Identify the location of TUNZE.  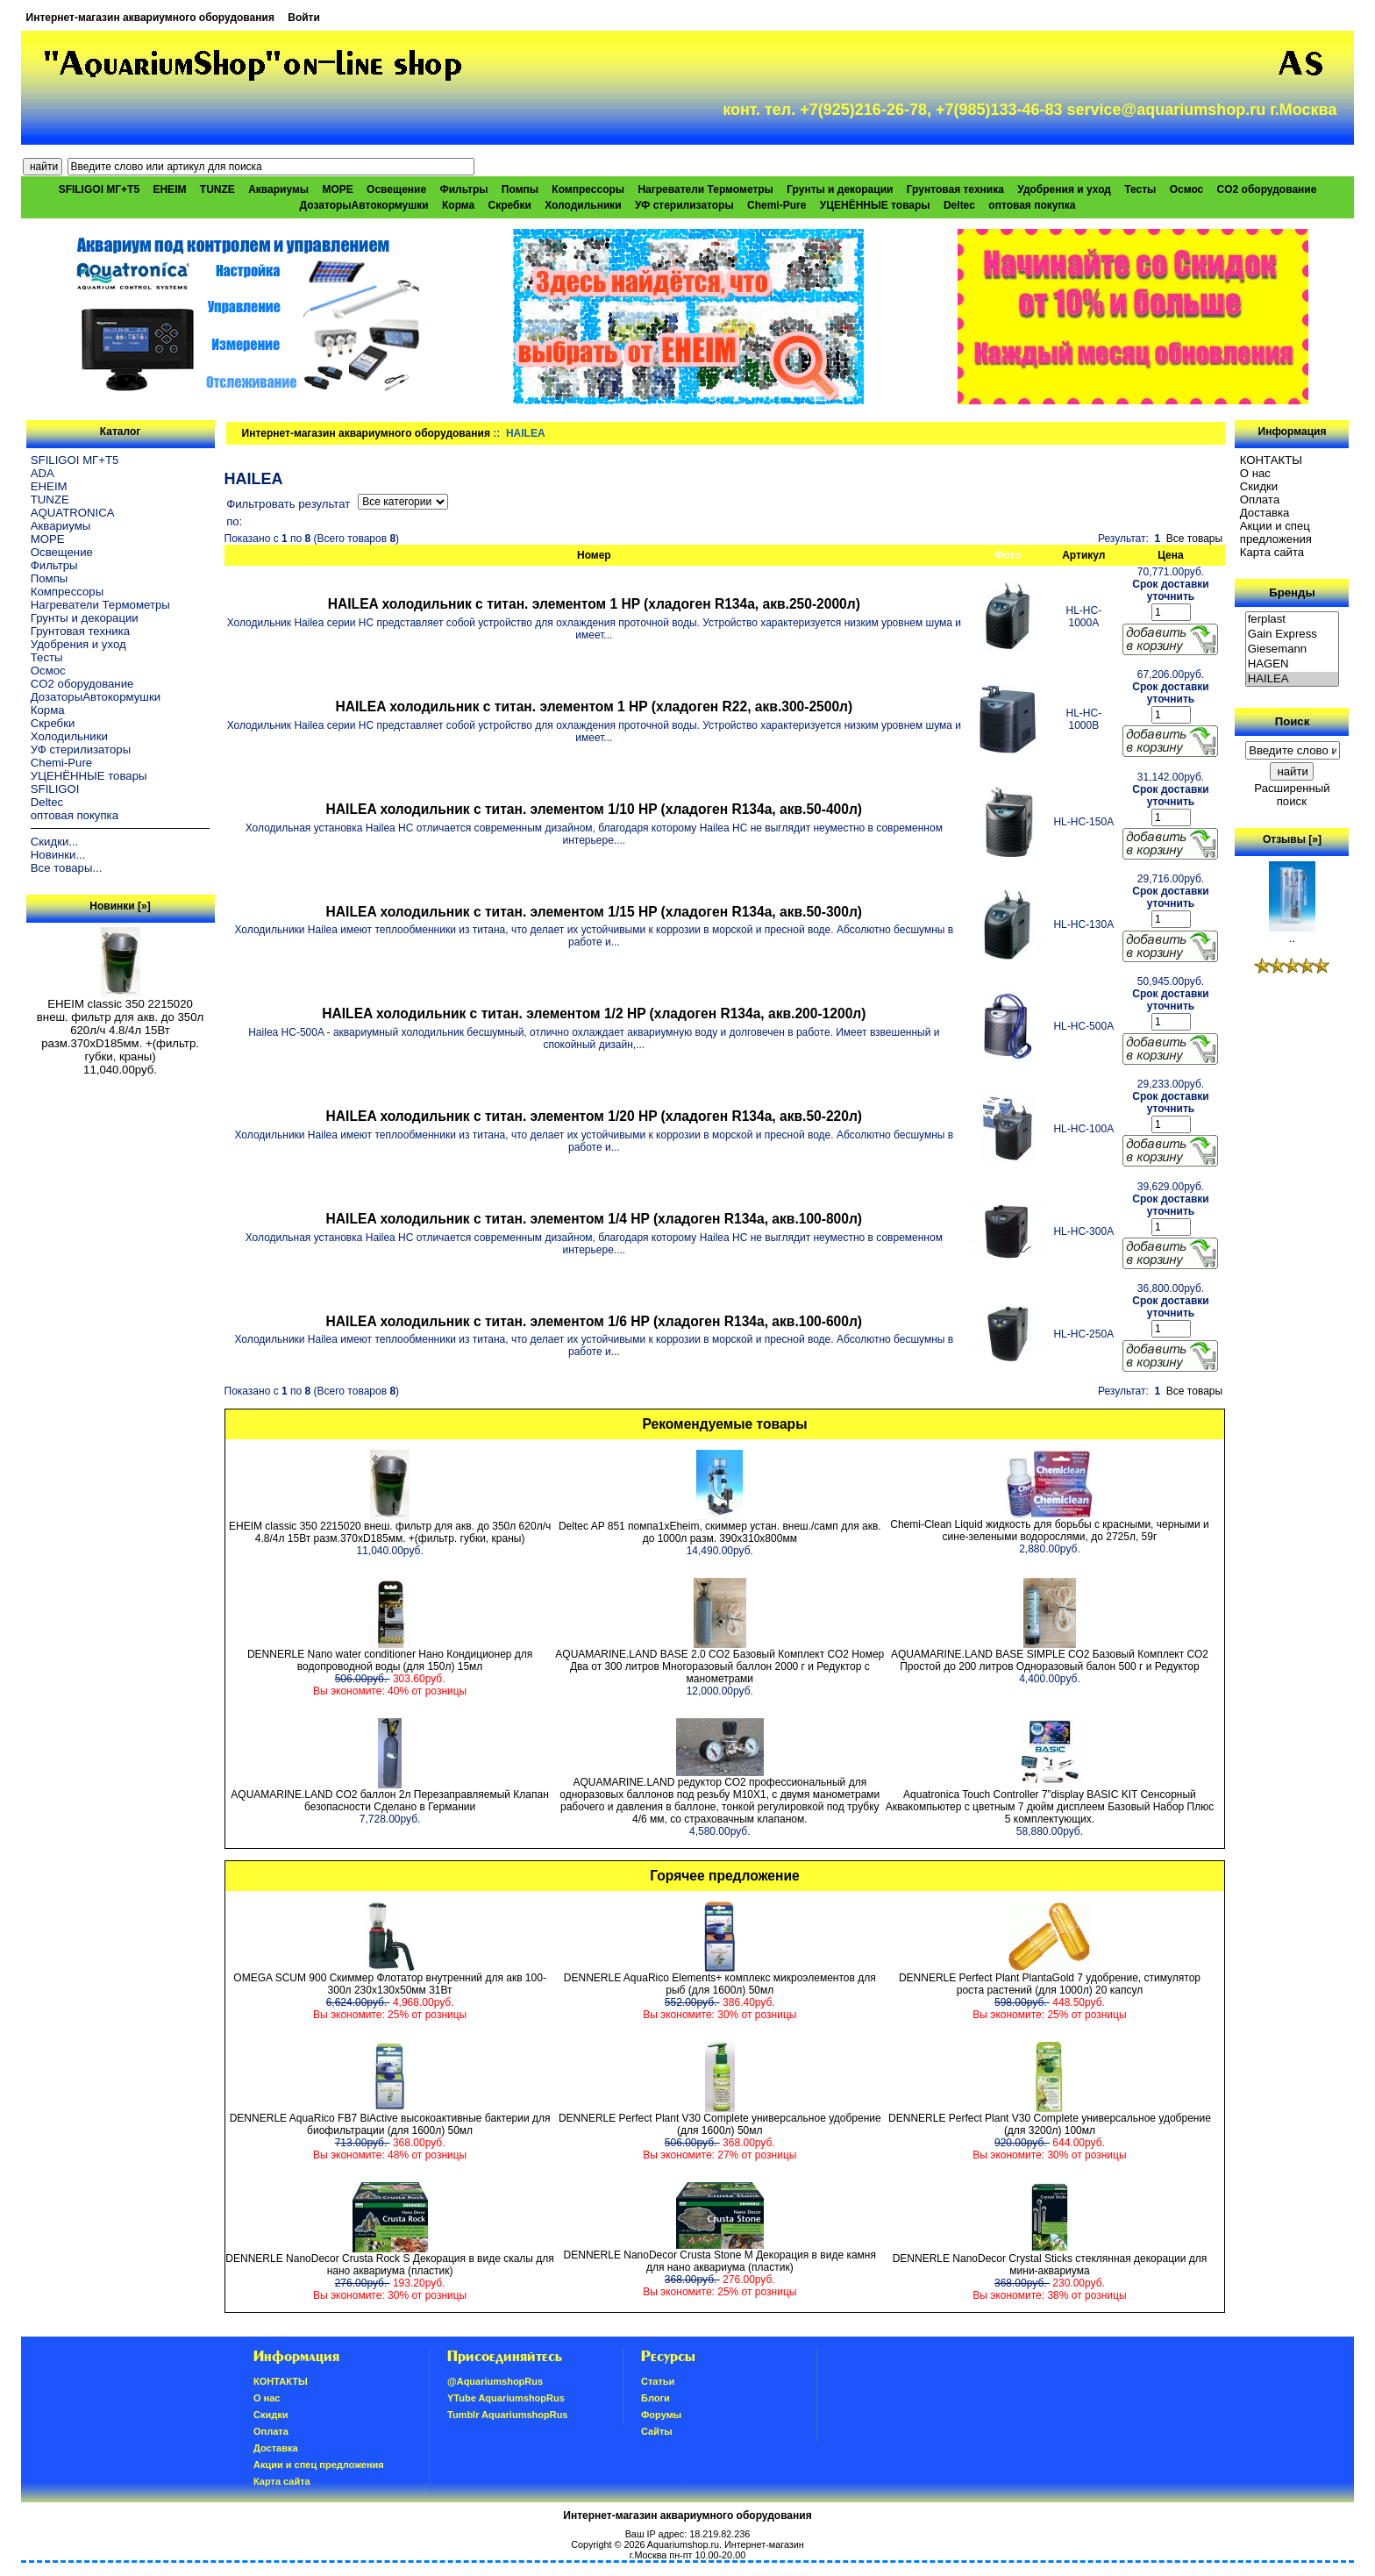
(217, 189).